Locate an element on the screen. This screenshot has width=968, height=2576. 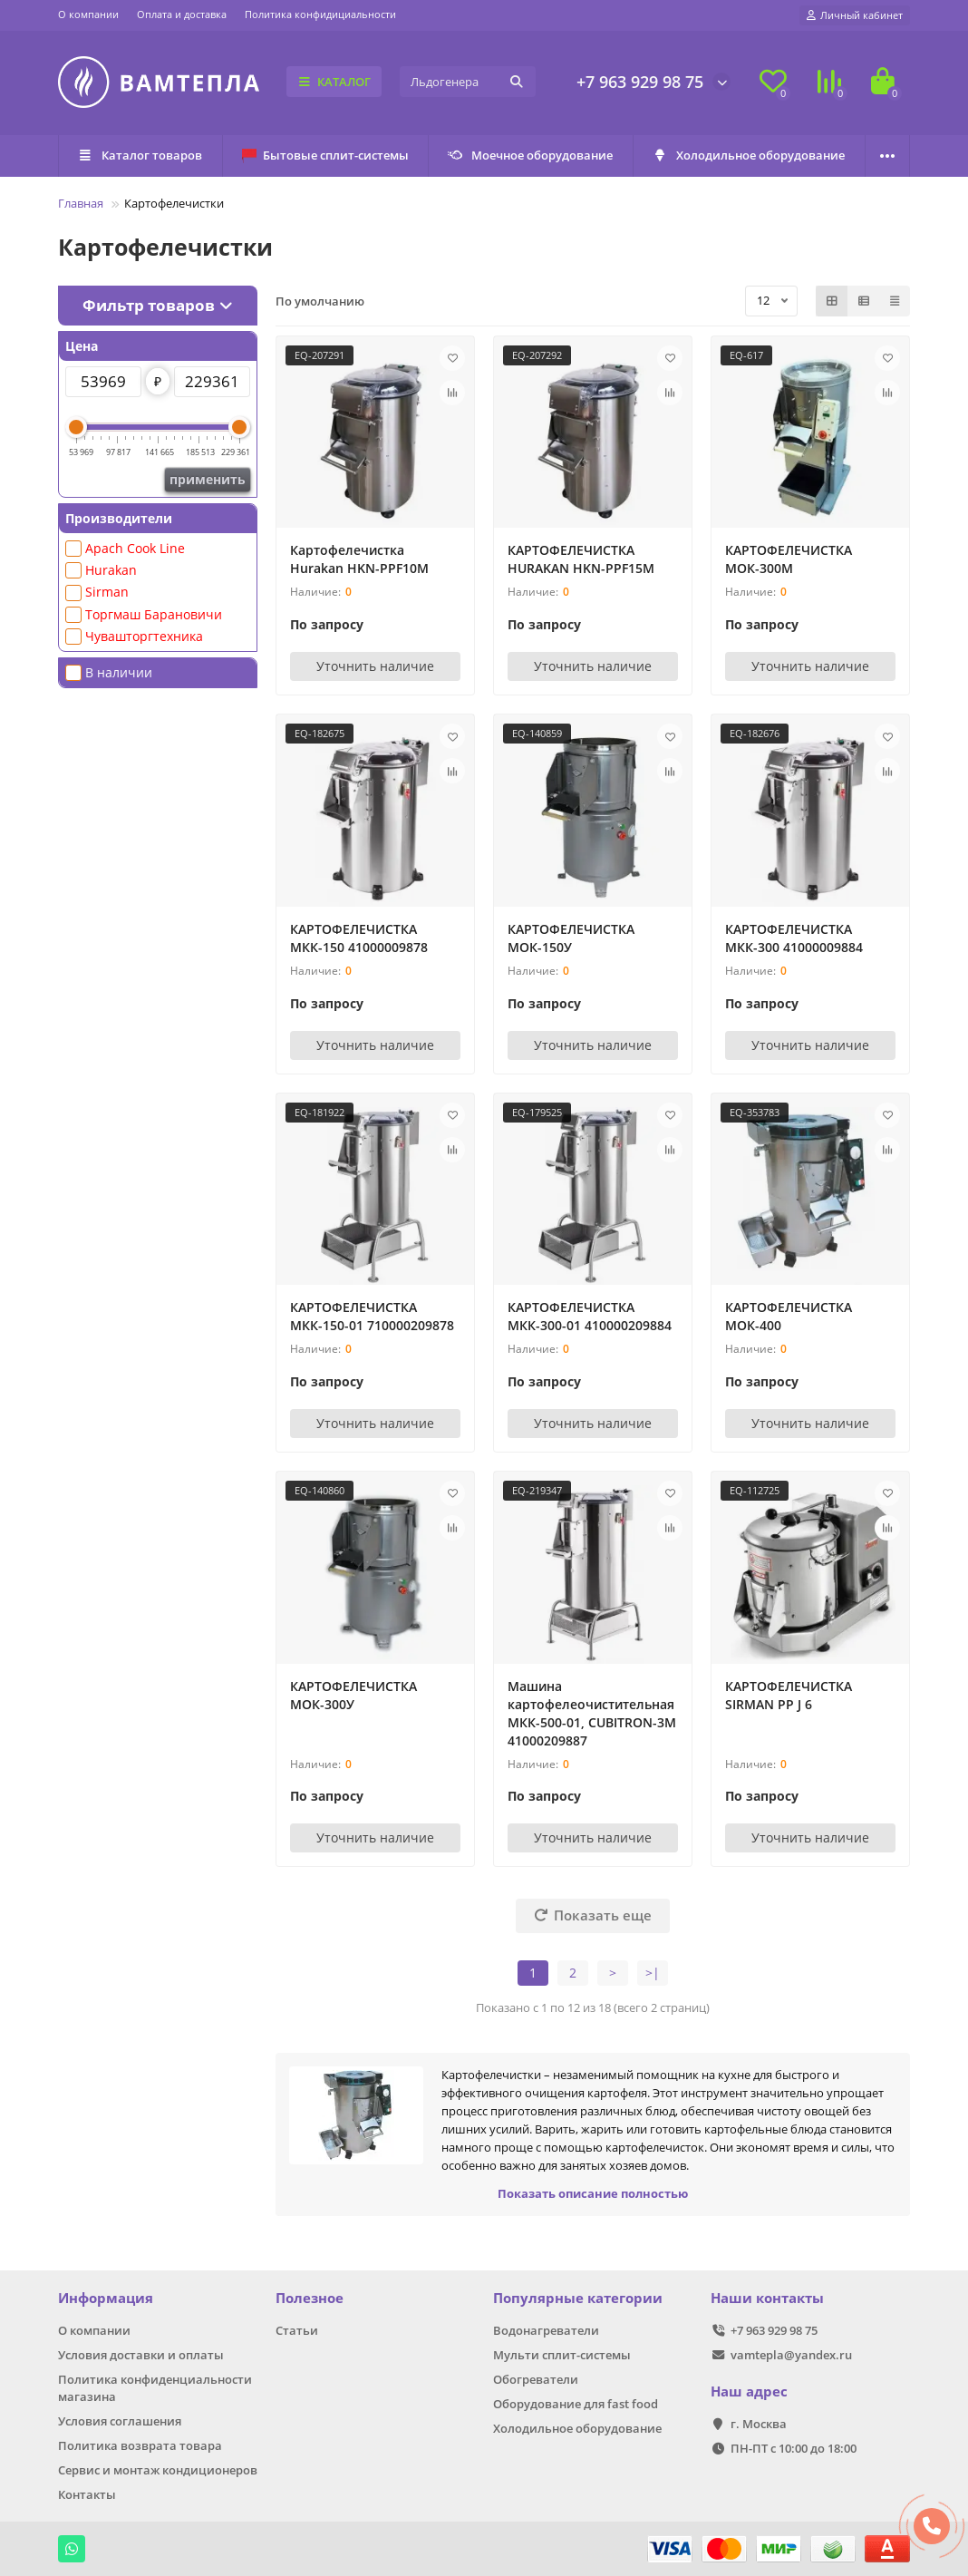
О компании is located at coordinates (88, 14).